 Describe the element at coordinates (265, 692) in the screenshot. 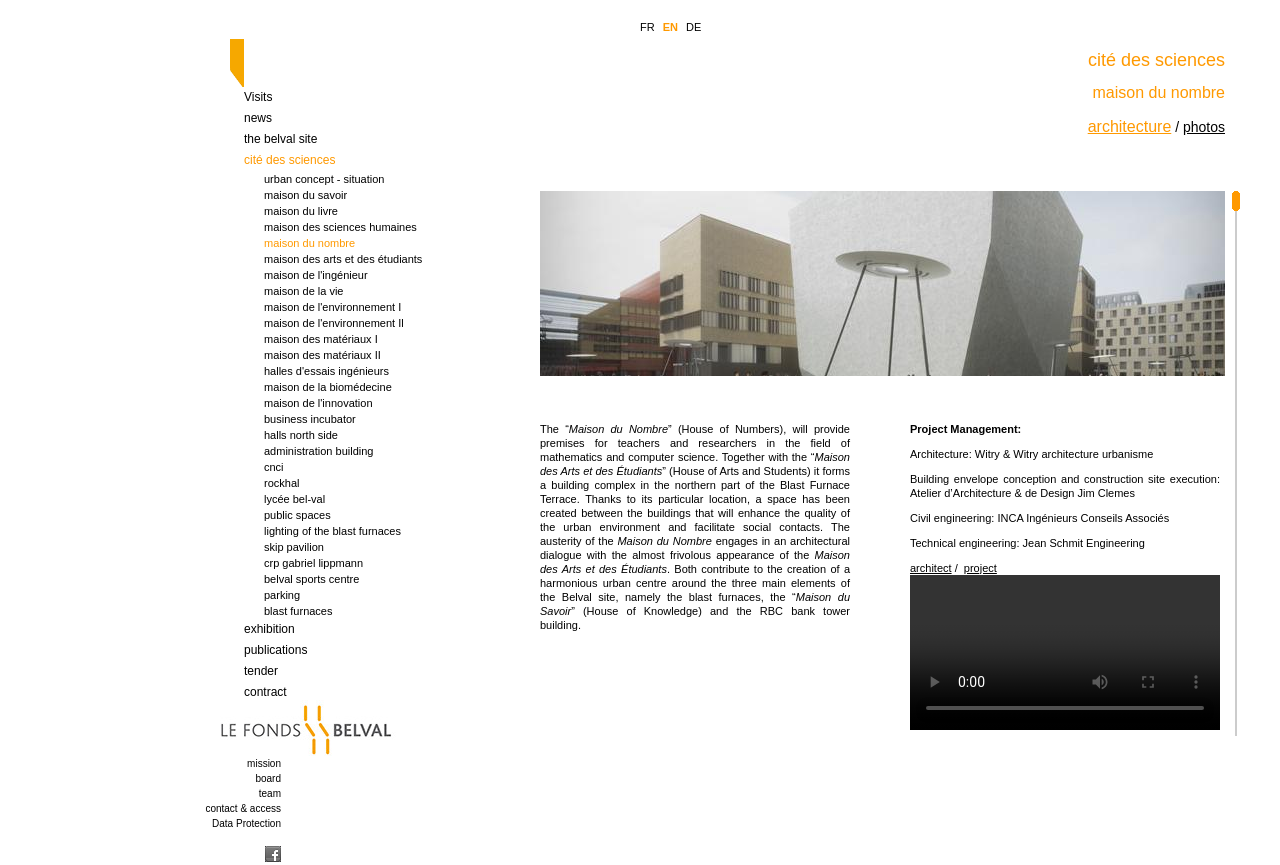

I see `contract` at that location.